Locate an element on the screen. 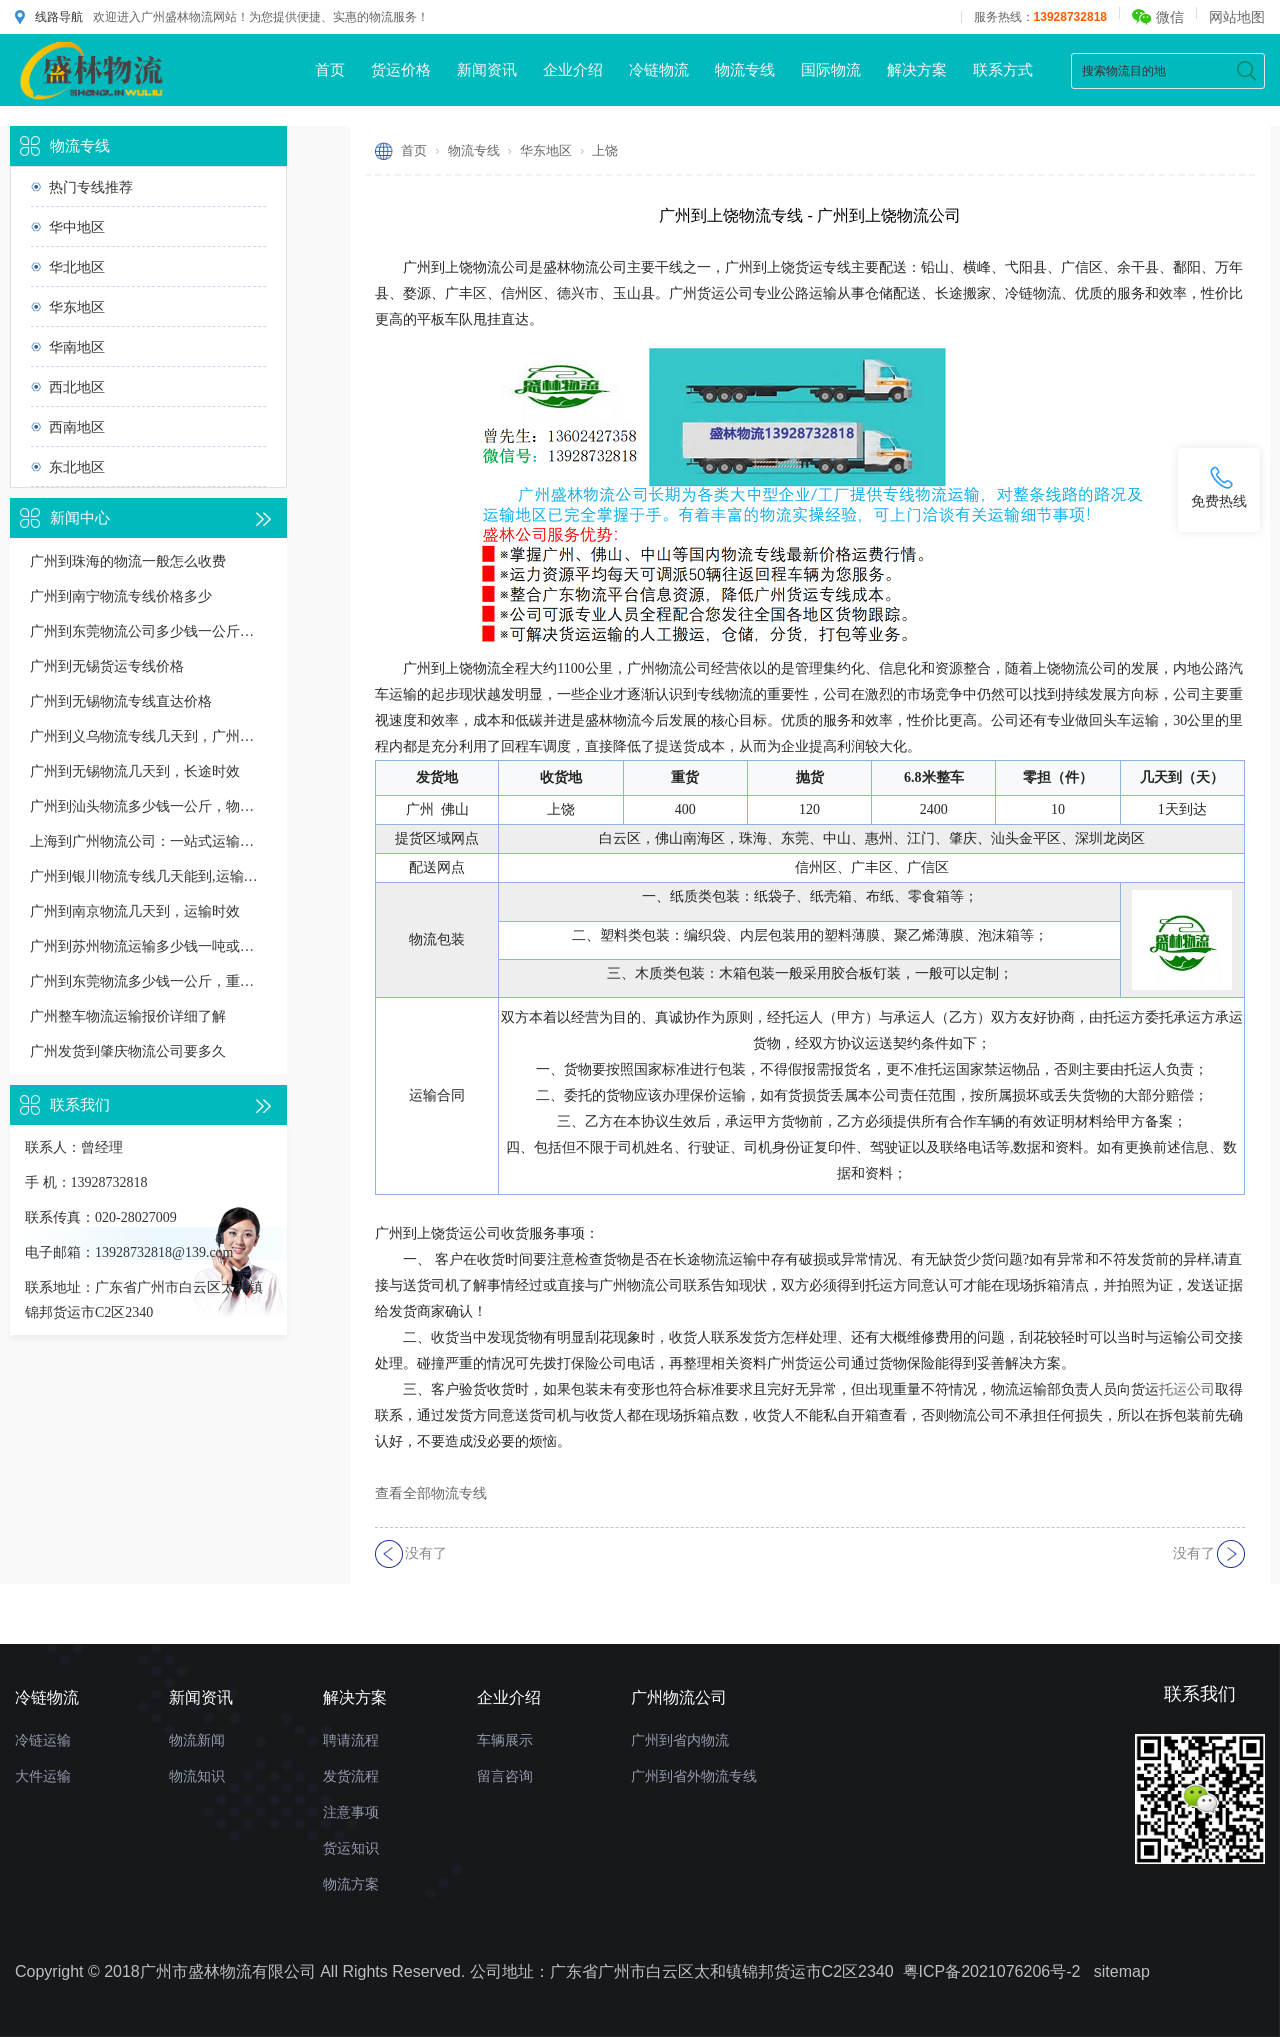 Image resolution: width=1280 pixels, height=2037 pixels. 华中地区 is located at coordinates (77, 227).